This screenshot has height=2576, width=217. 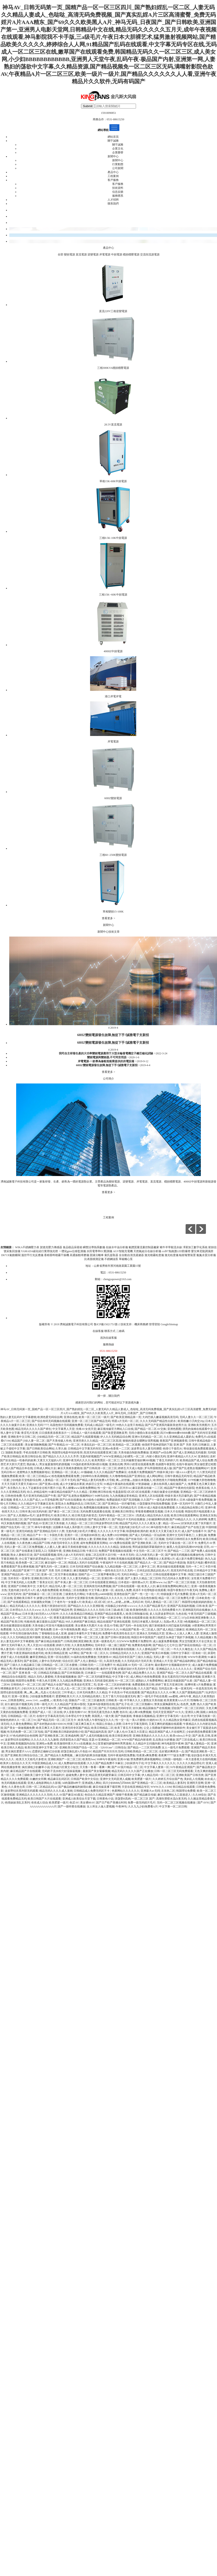 I want to click on 国偷自产一区二区三区健身房, so click(x=87, y=1700).